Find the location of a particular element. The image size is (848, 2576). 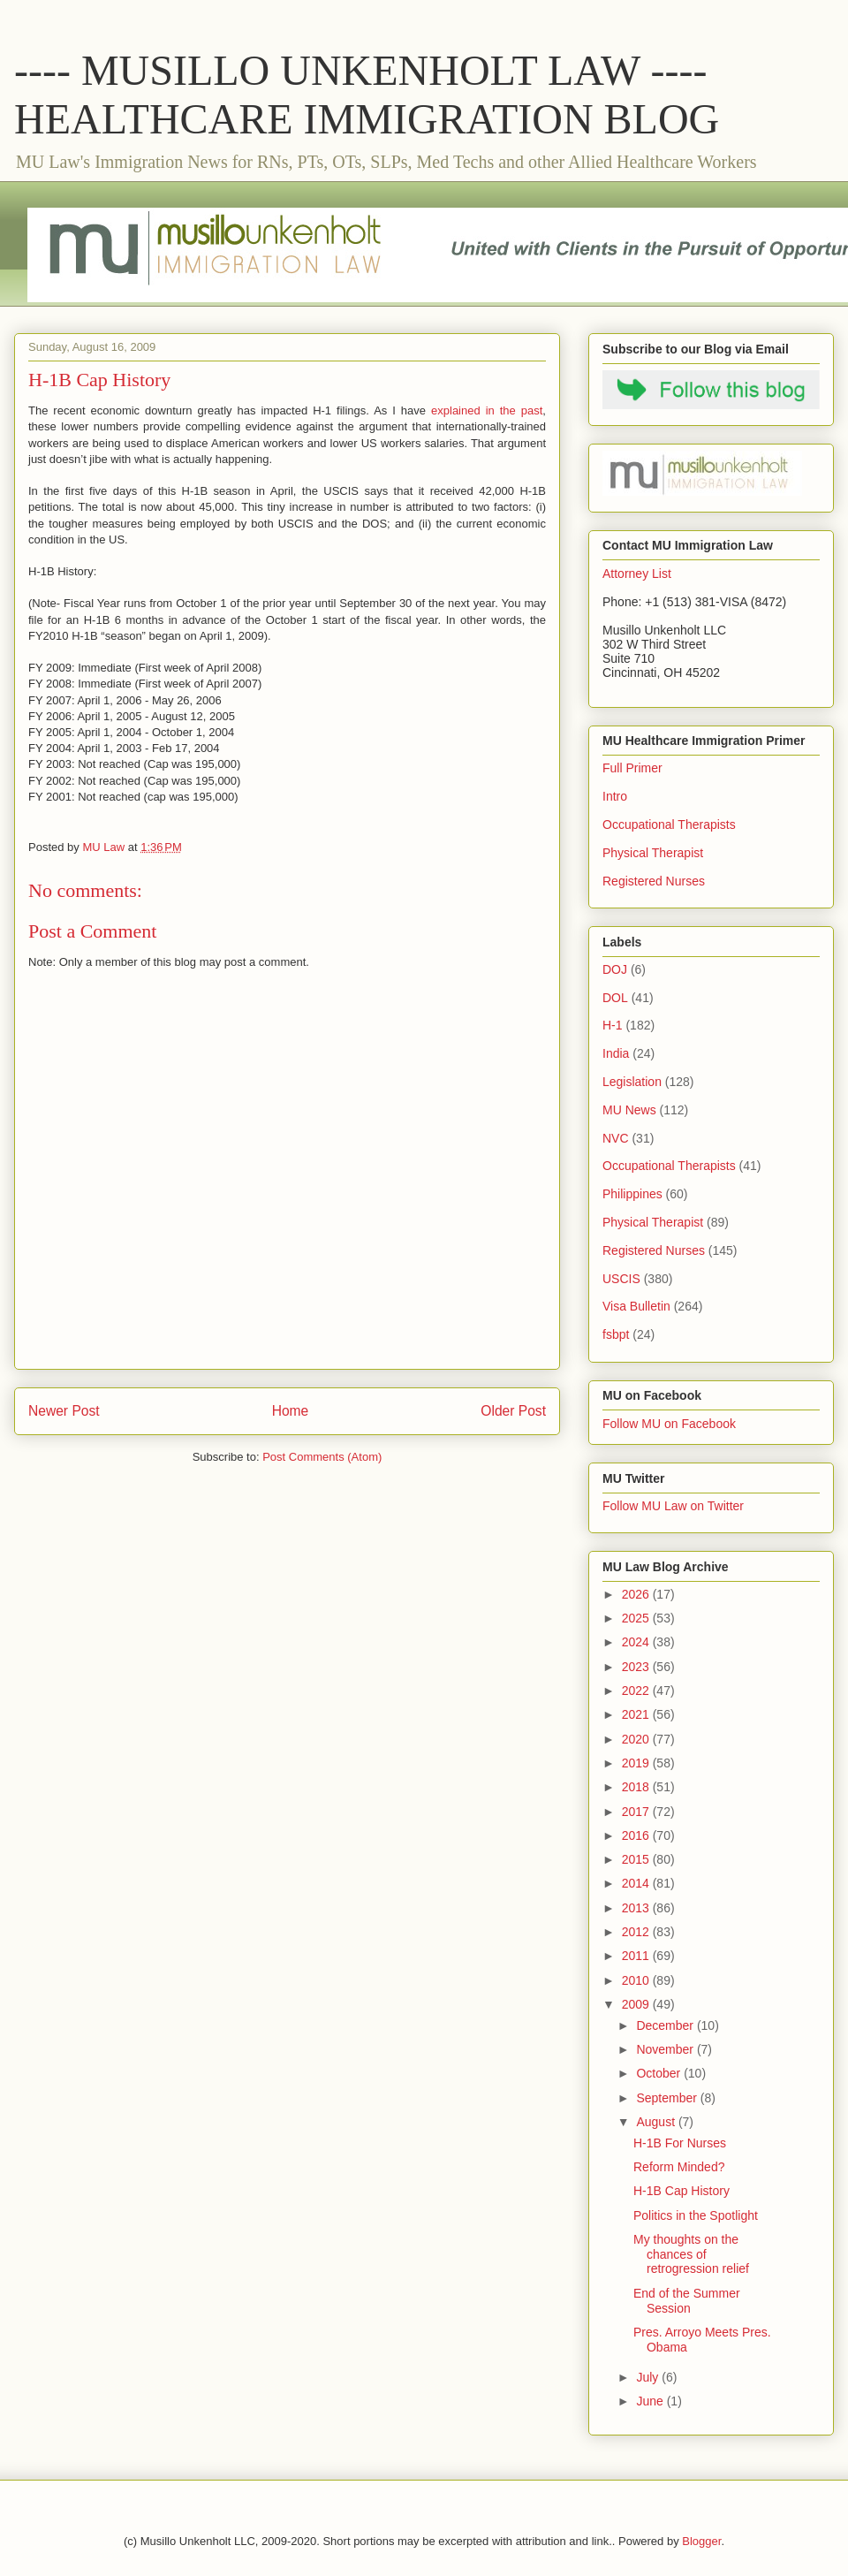

Politics in the Spotlight is located at coordinates (695, 2215).